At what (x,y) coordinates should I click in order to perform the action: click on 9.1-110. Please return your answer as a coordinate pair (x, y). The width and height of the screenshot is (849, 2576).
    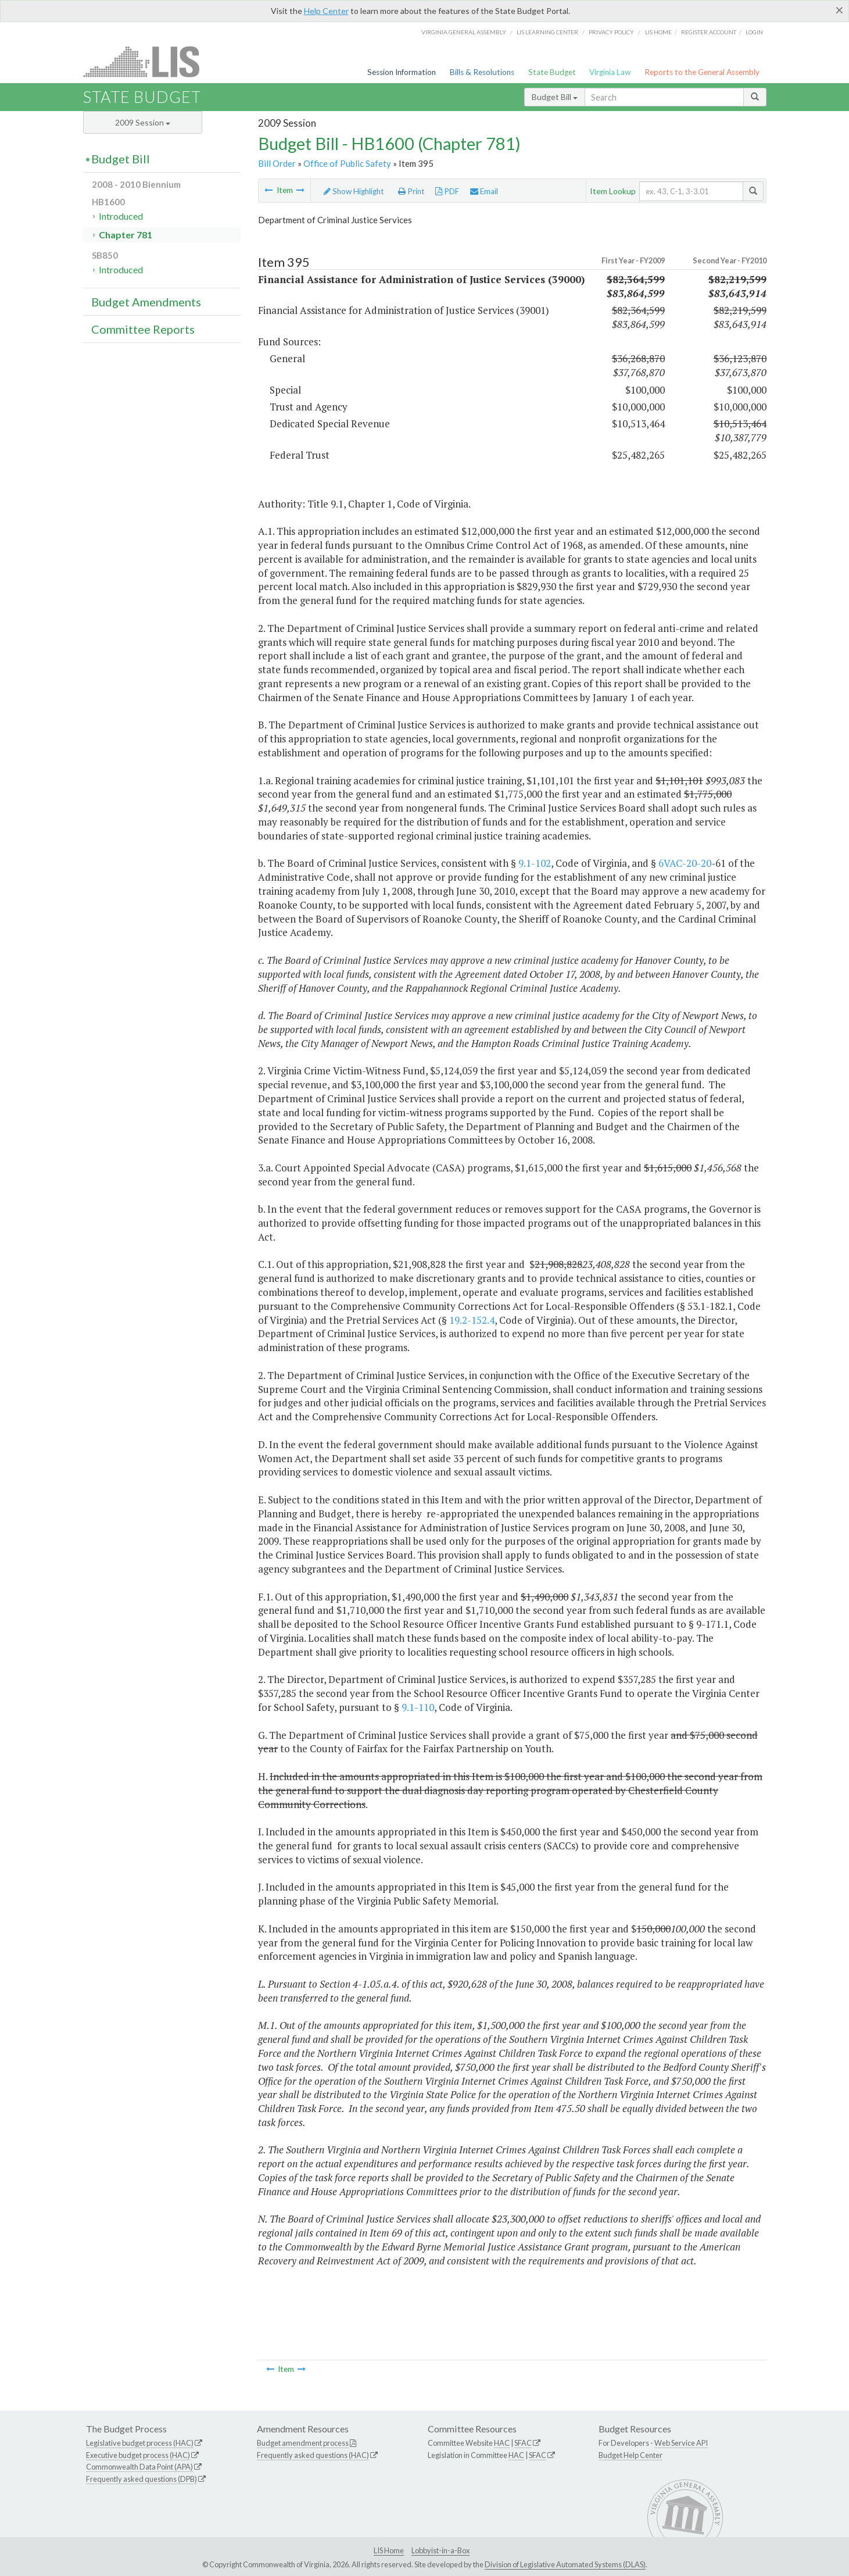
    Looking at the image, I should click on (418, 1707).